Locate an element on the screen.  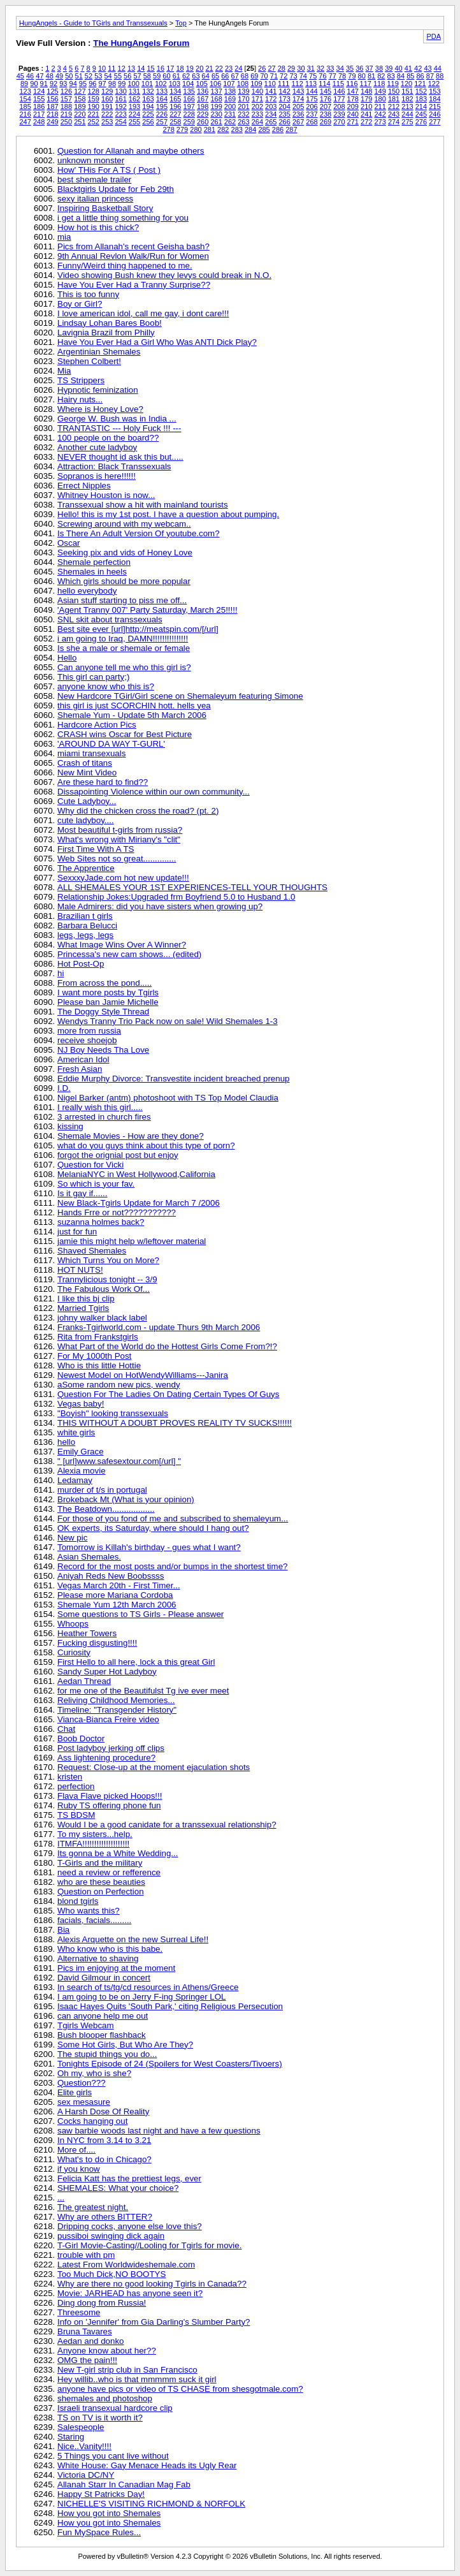
191 is located at coordinates (107, 106).